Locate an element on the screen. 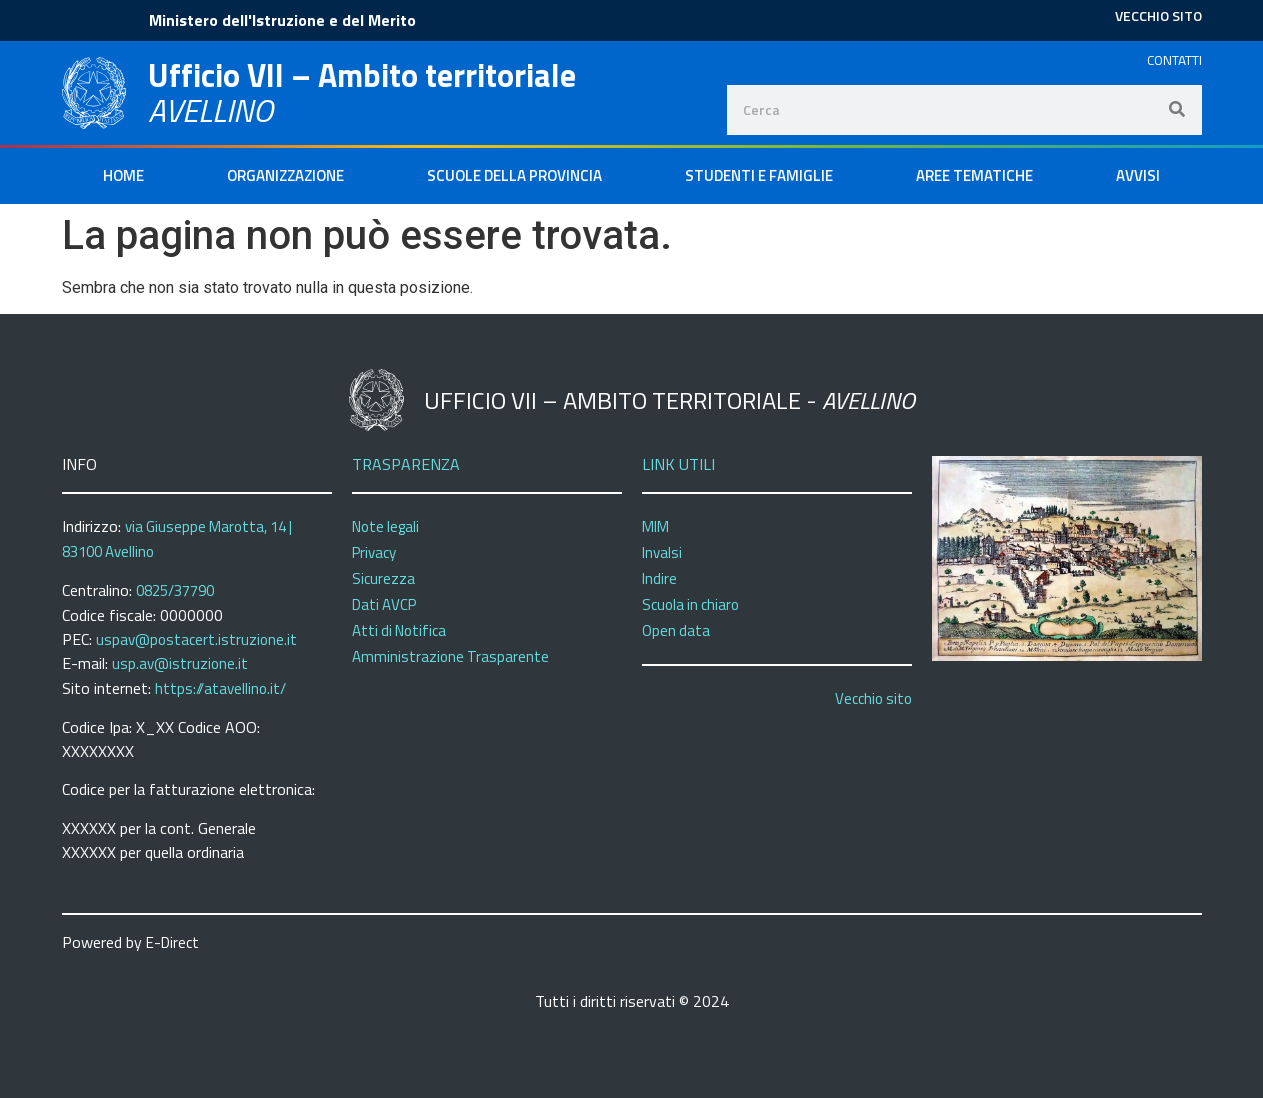 The image size is (1263, 1098). uspav@postacert.istruzione.it is located at coordinates (196, 639).